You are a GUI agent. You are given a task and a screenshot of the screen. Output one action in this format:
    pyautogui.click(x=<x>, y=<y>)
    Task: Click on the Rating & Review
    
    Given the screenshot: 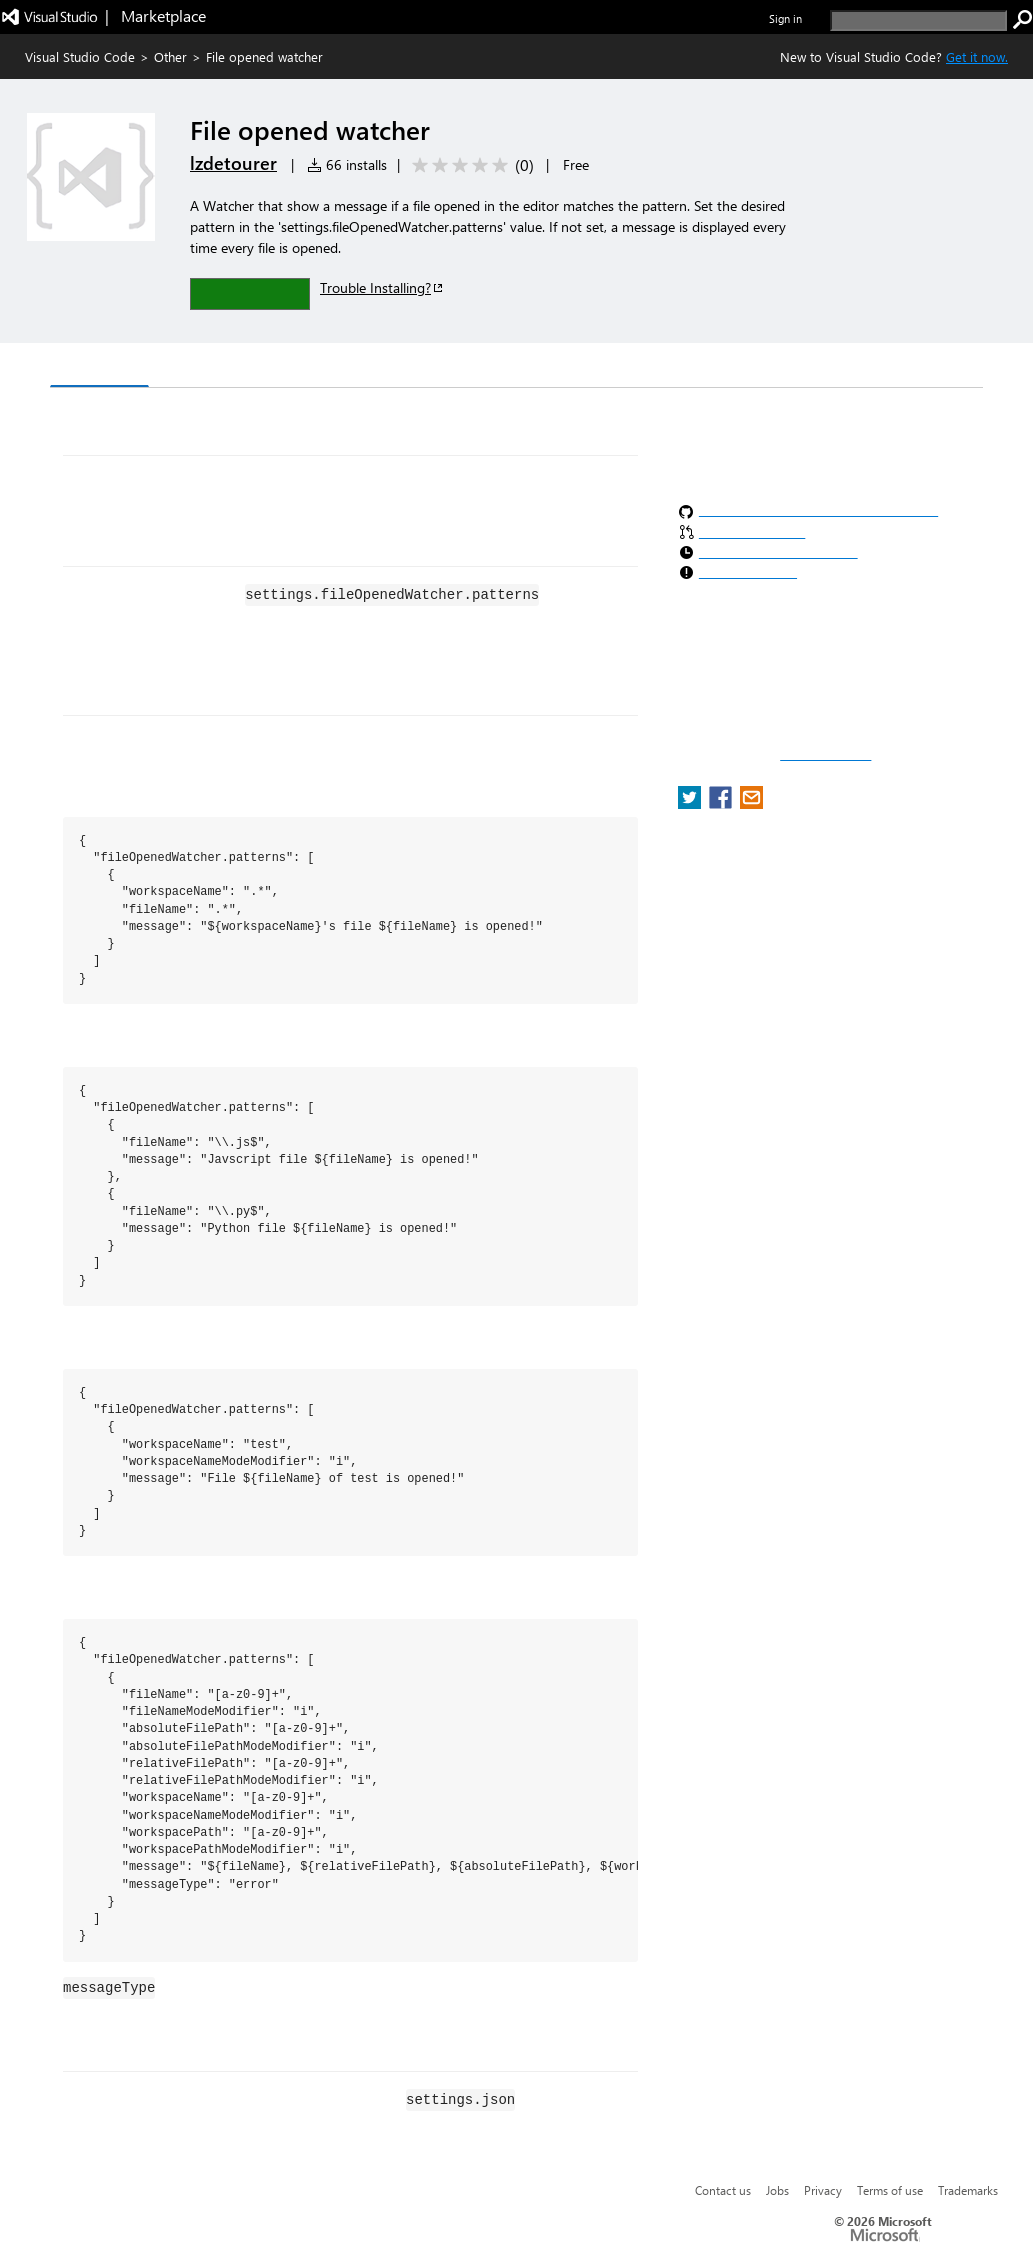 What is the action you would take?
    pyautogui.click(x=439, y=367)
    